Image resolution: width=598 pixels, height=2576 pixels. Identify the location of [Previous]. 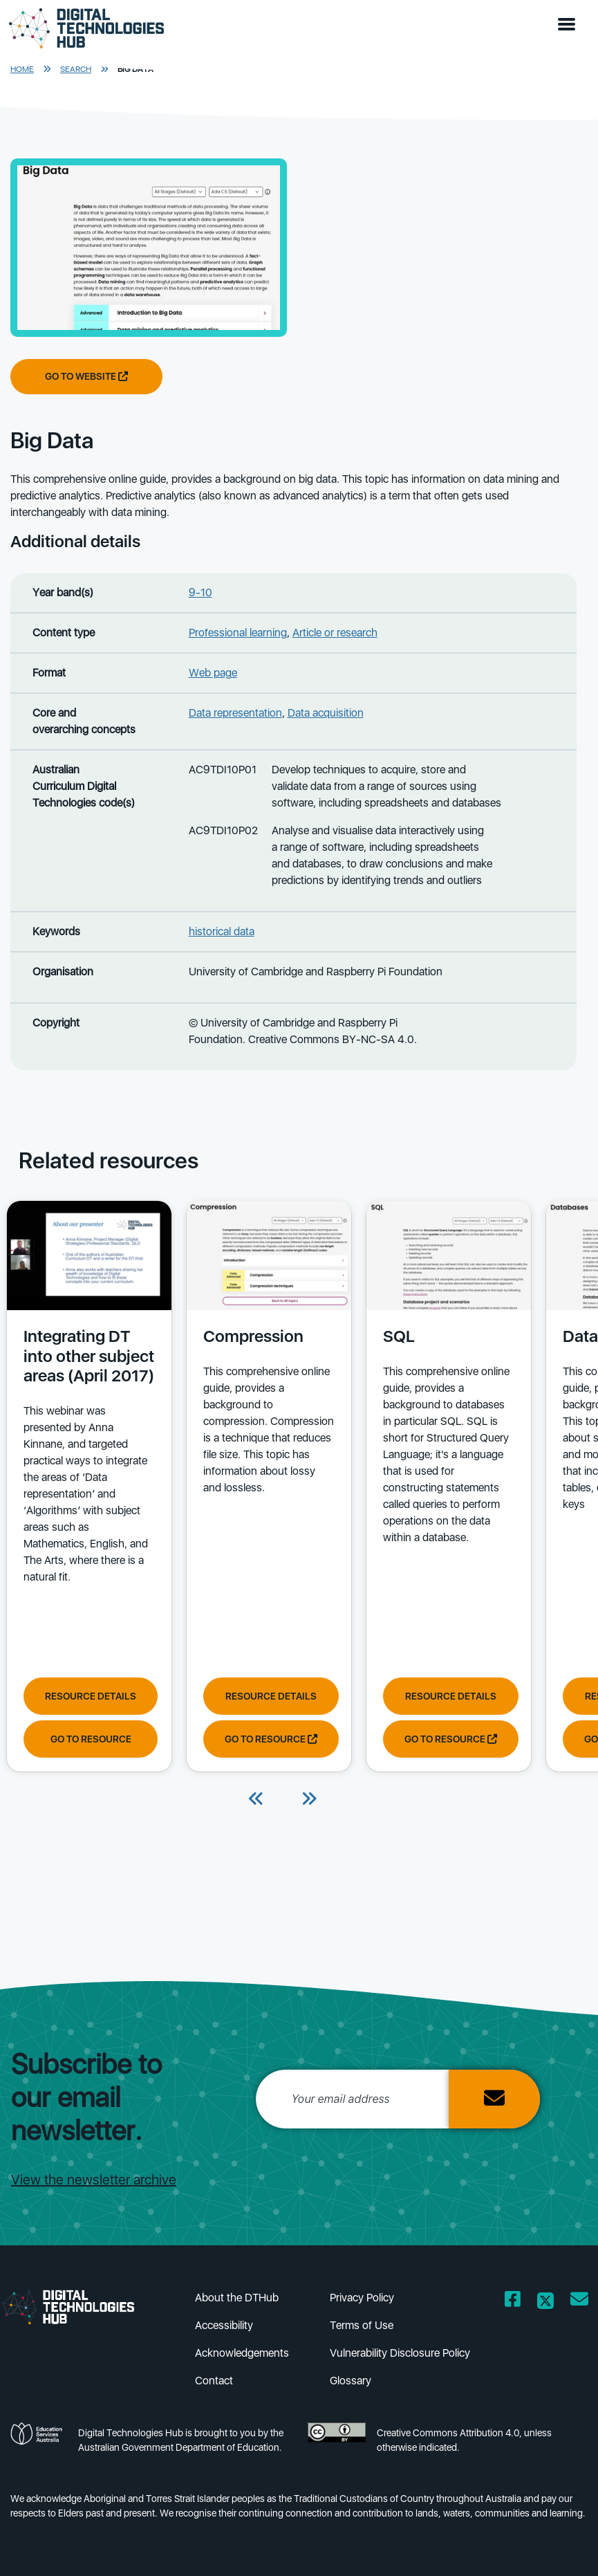
(256, 1800).